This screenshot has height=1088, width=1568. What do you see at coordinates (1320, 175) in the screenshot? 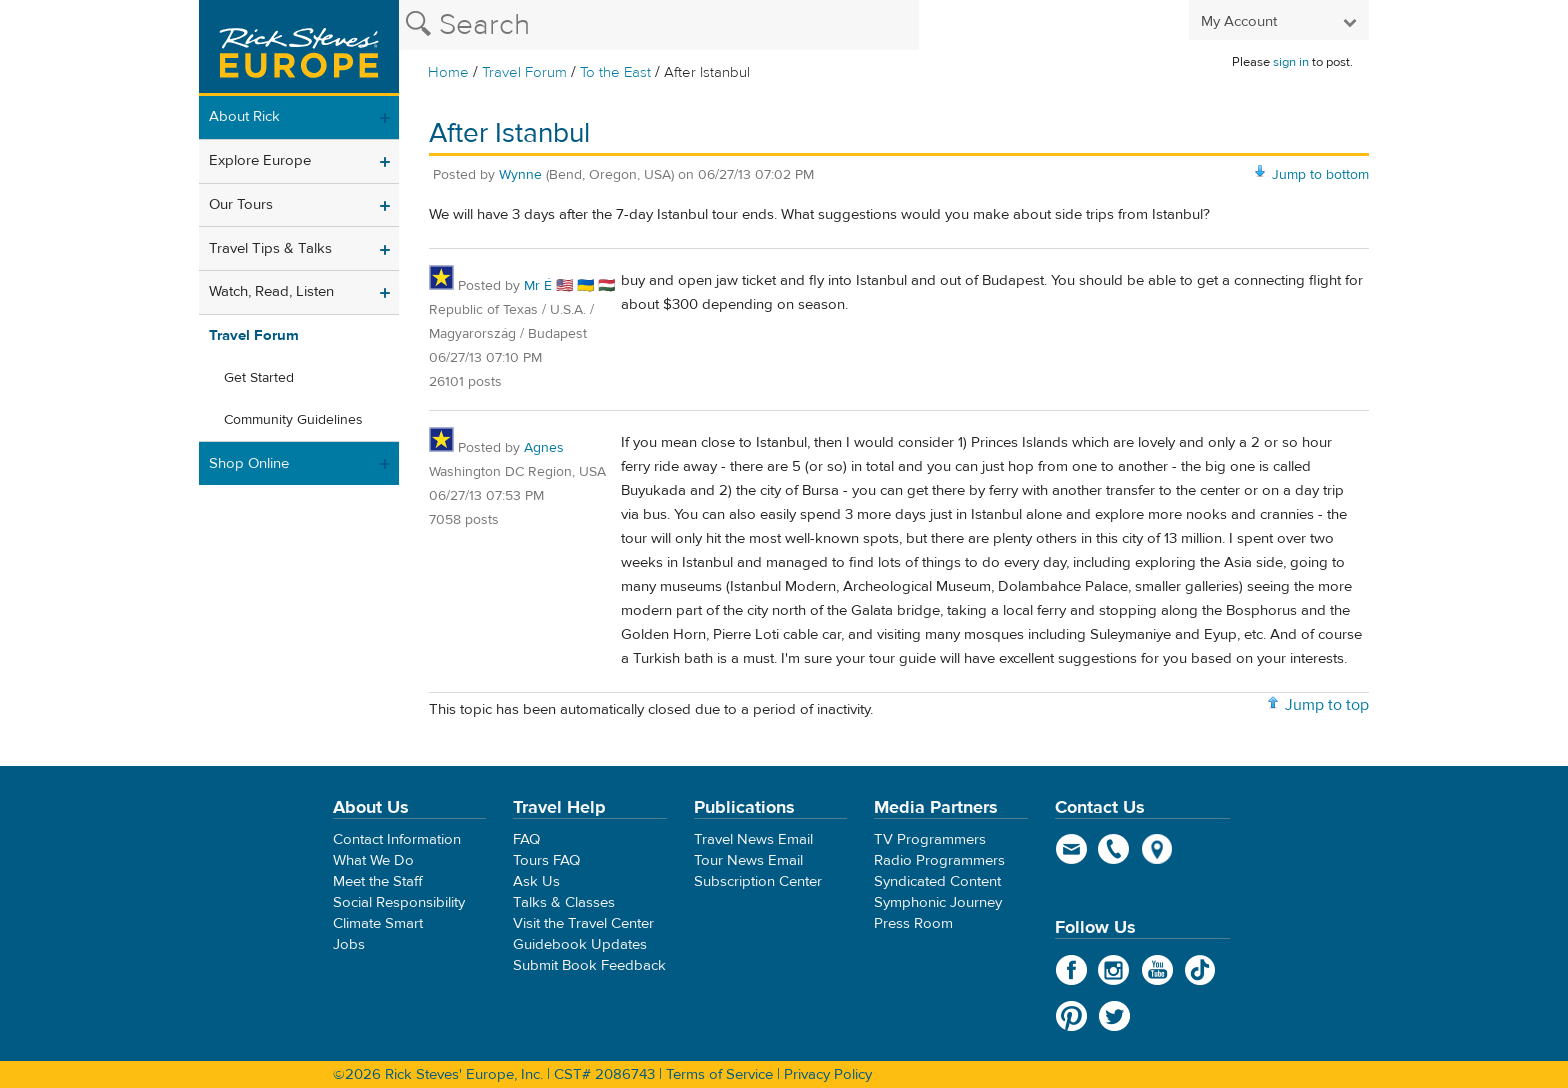
I see `Jump to bottom` at bounding box center [1320, 175].